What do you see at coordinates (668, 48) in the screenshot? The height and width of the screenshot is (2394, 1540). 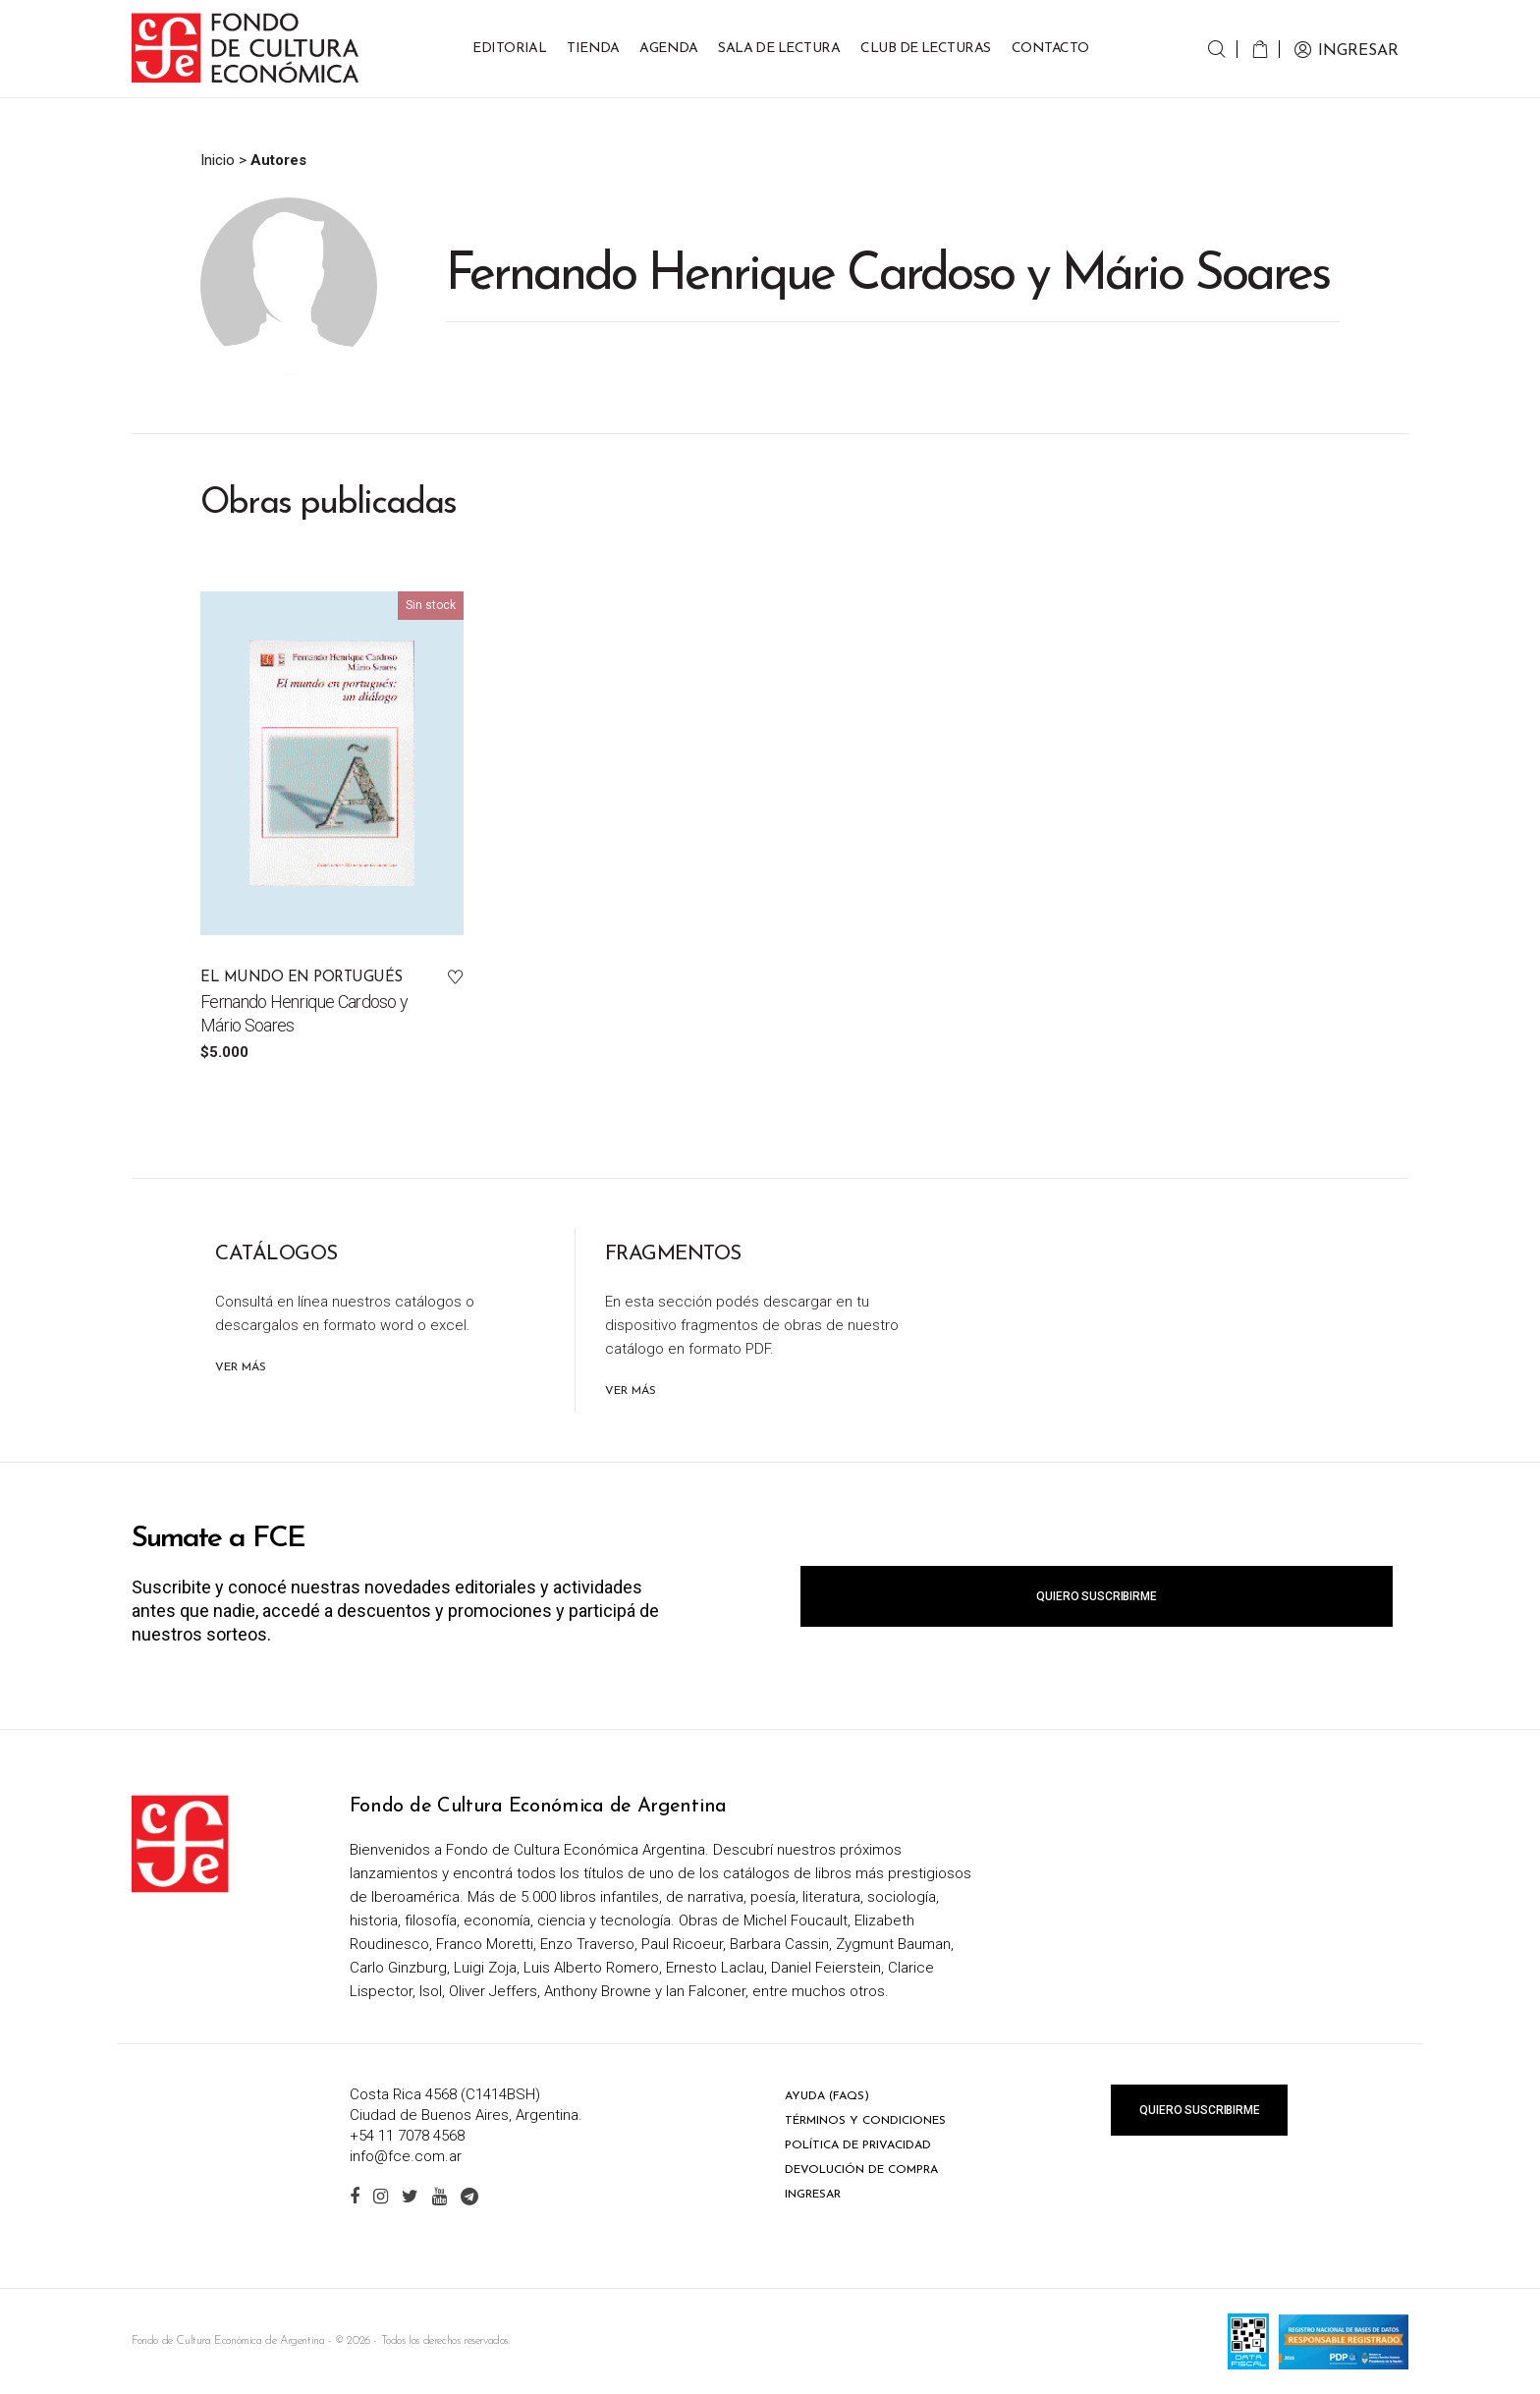 I see `Agenda` at bounding box center [668, 48].